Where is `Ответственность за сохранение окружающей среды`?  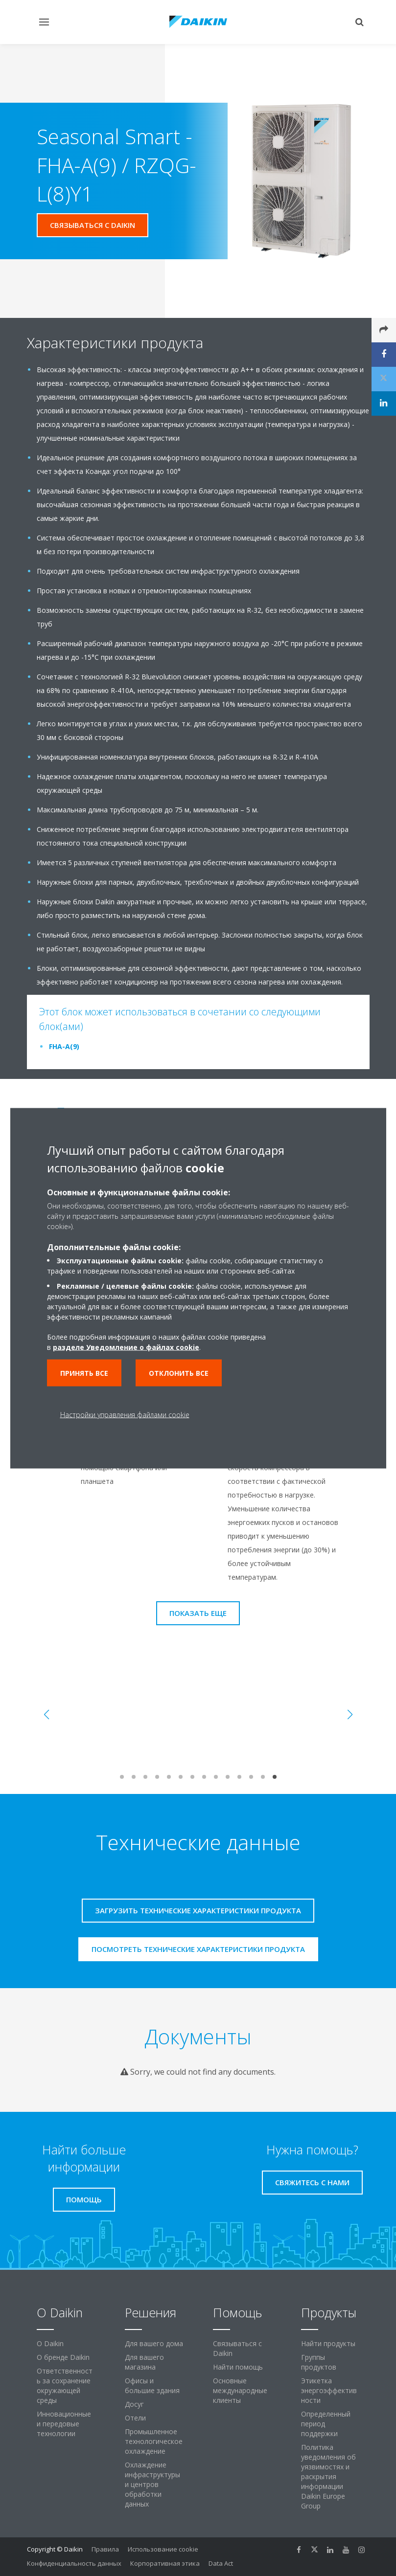
Ответственность за сохранение окружающей среды is located at coordinates (65, 2385).